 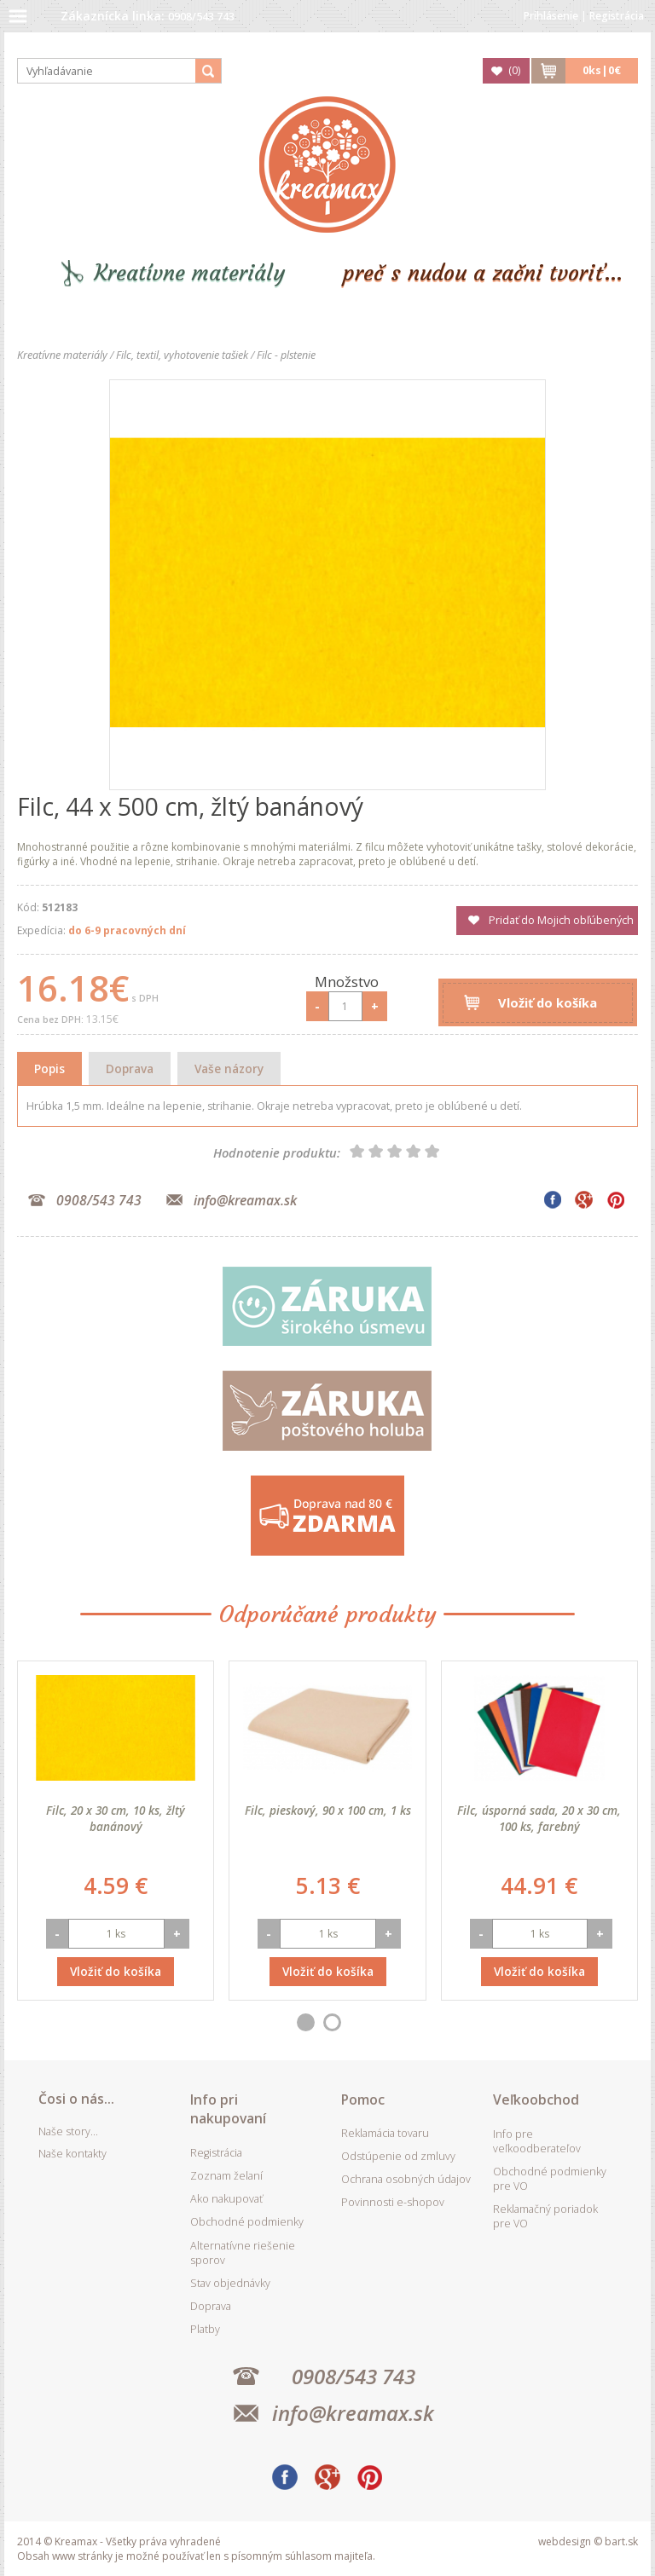 What do you see at coordinates (228, 2109) in the screenshot?
I see `Info pri nakupovaní` at bounding box center [228, 2109].